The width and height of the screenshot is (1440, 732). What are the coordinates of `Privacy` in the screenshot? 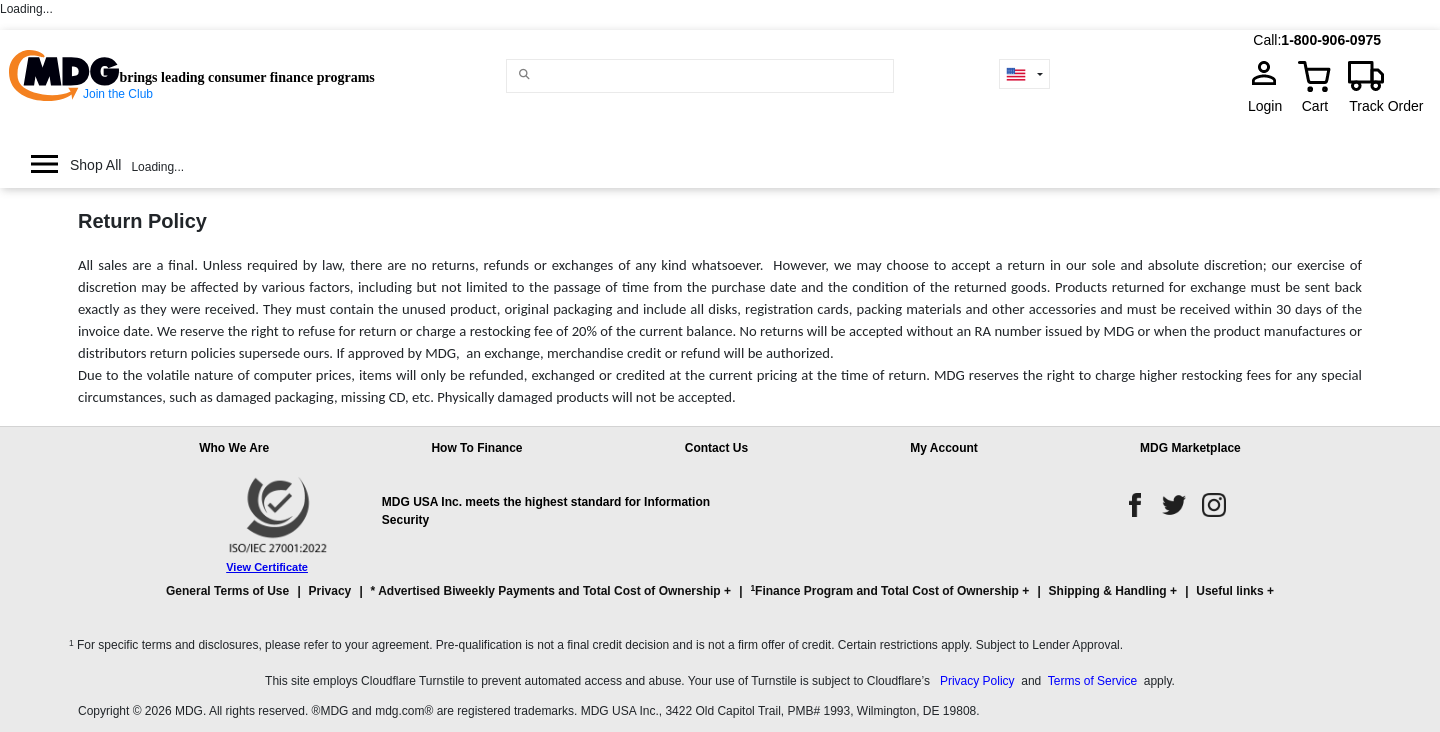 It's located at (330, 591).